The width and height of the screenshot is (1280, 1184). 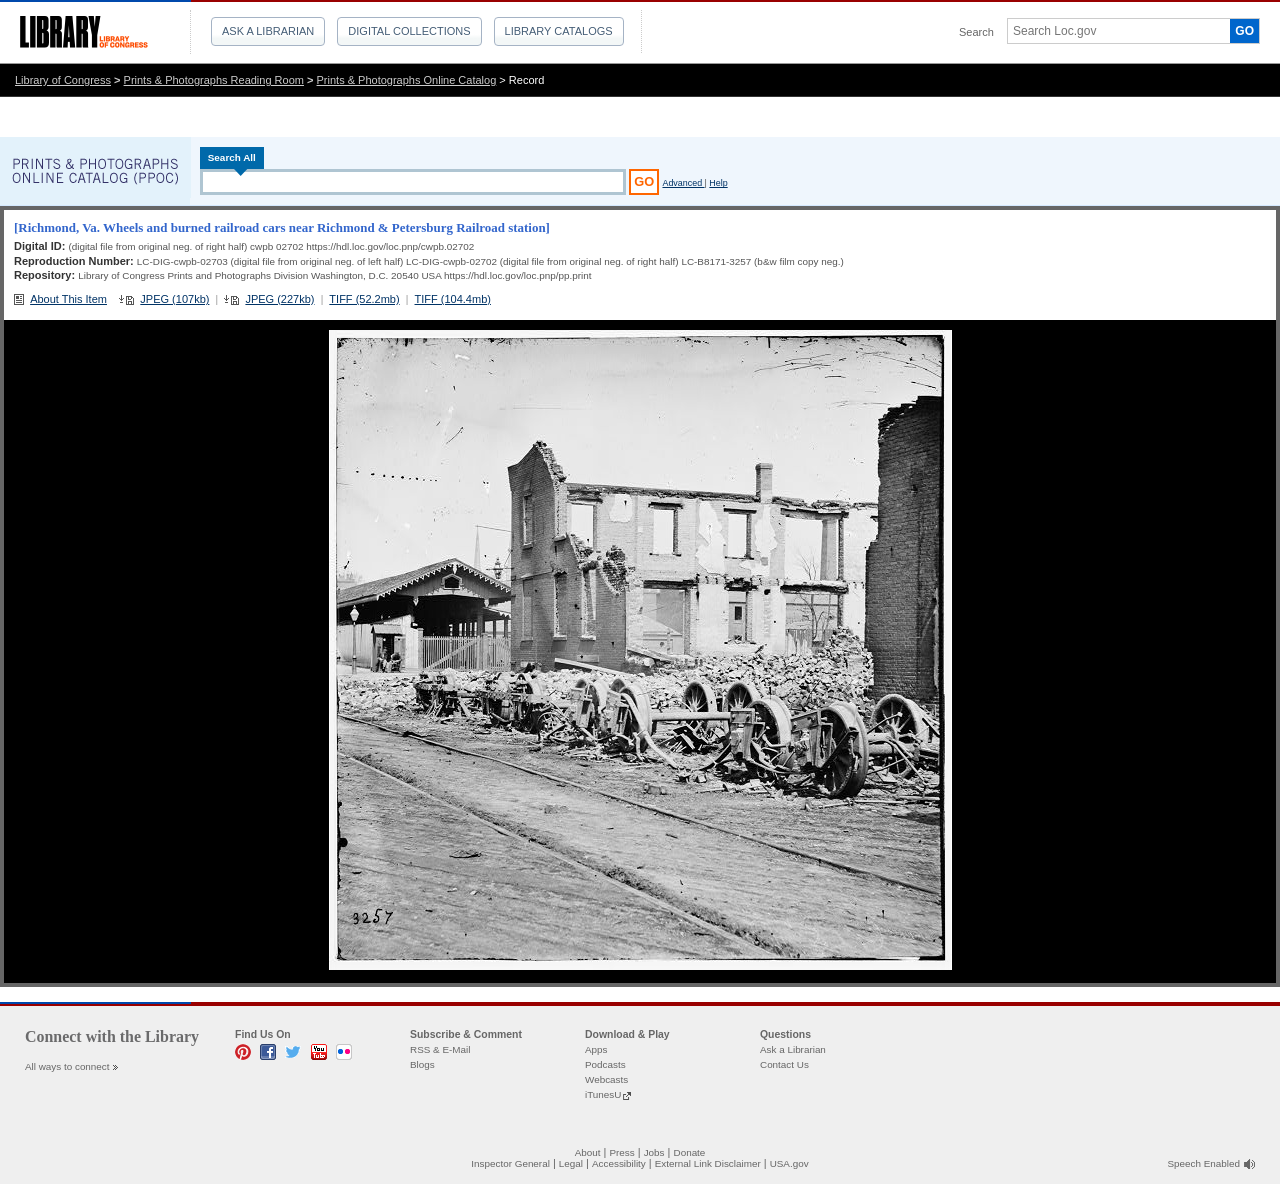 I want to click on Speech Enabled, so click(x=1204, y=1163).